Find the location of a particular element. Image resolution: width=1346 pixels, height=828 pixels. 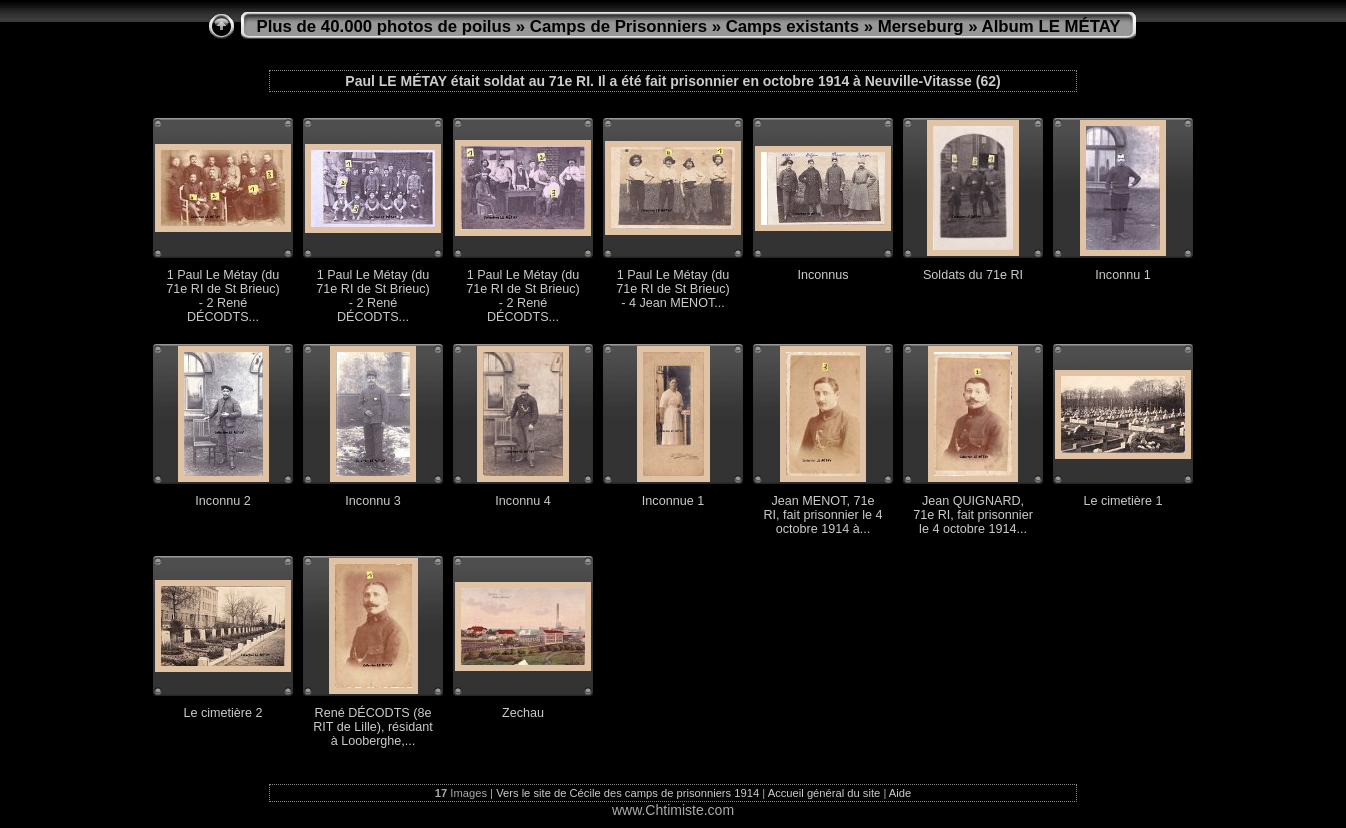

1 Paul Le Métay (du 71e RI de St Brieuc) - 4 Jean MENOT... is located at coordinates (672, 289).